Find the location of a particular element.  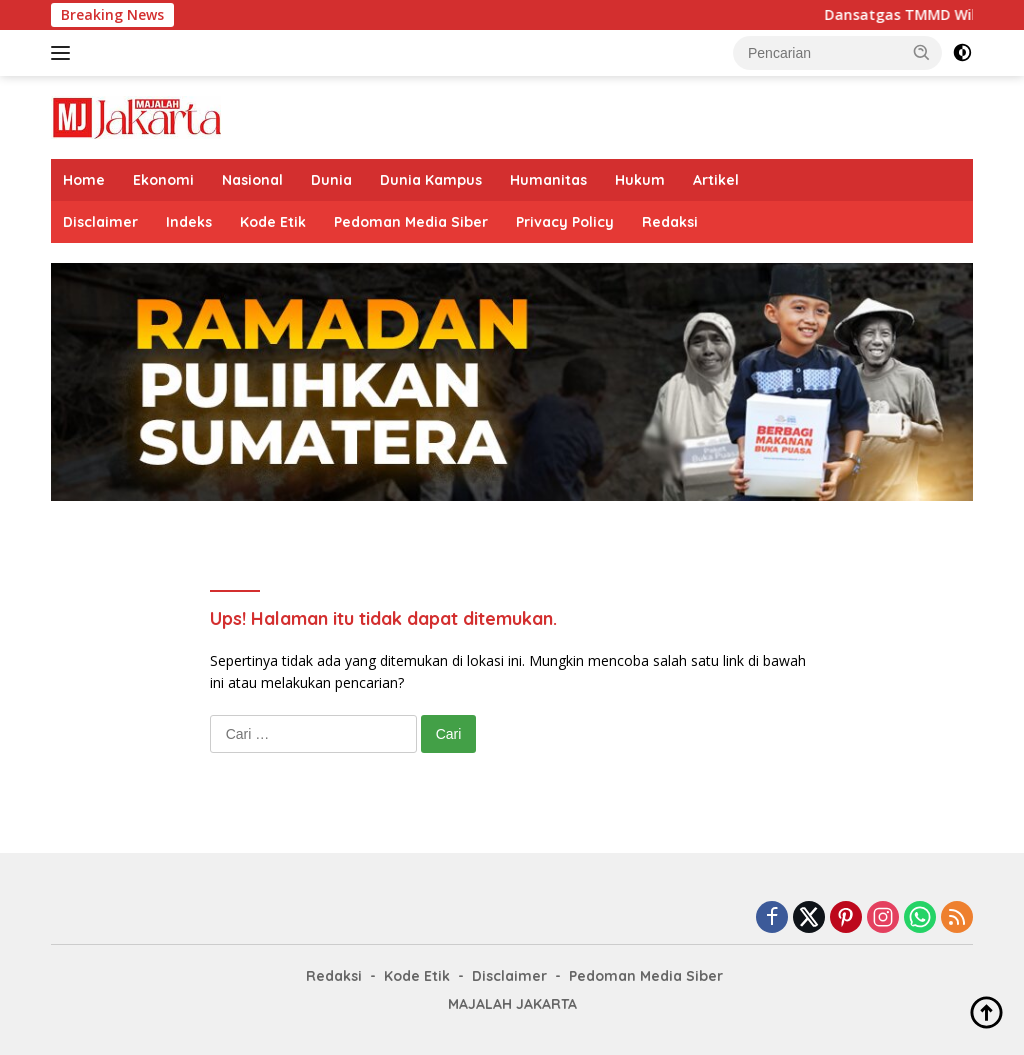

Humanitas is located at coordinates (548, 180).